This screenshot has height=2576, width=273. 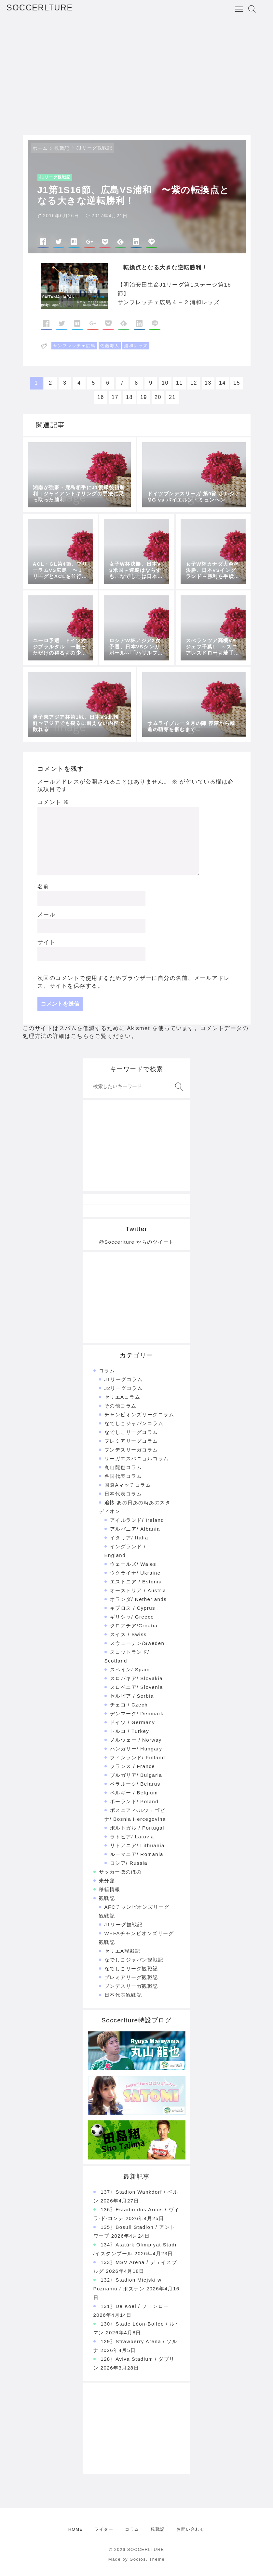 I want to click on ベルギー / Belgium, so click(x=134, y=1792).